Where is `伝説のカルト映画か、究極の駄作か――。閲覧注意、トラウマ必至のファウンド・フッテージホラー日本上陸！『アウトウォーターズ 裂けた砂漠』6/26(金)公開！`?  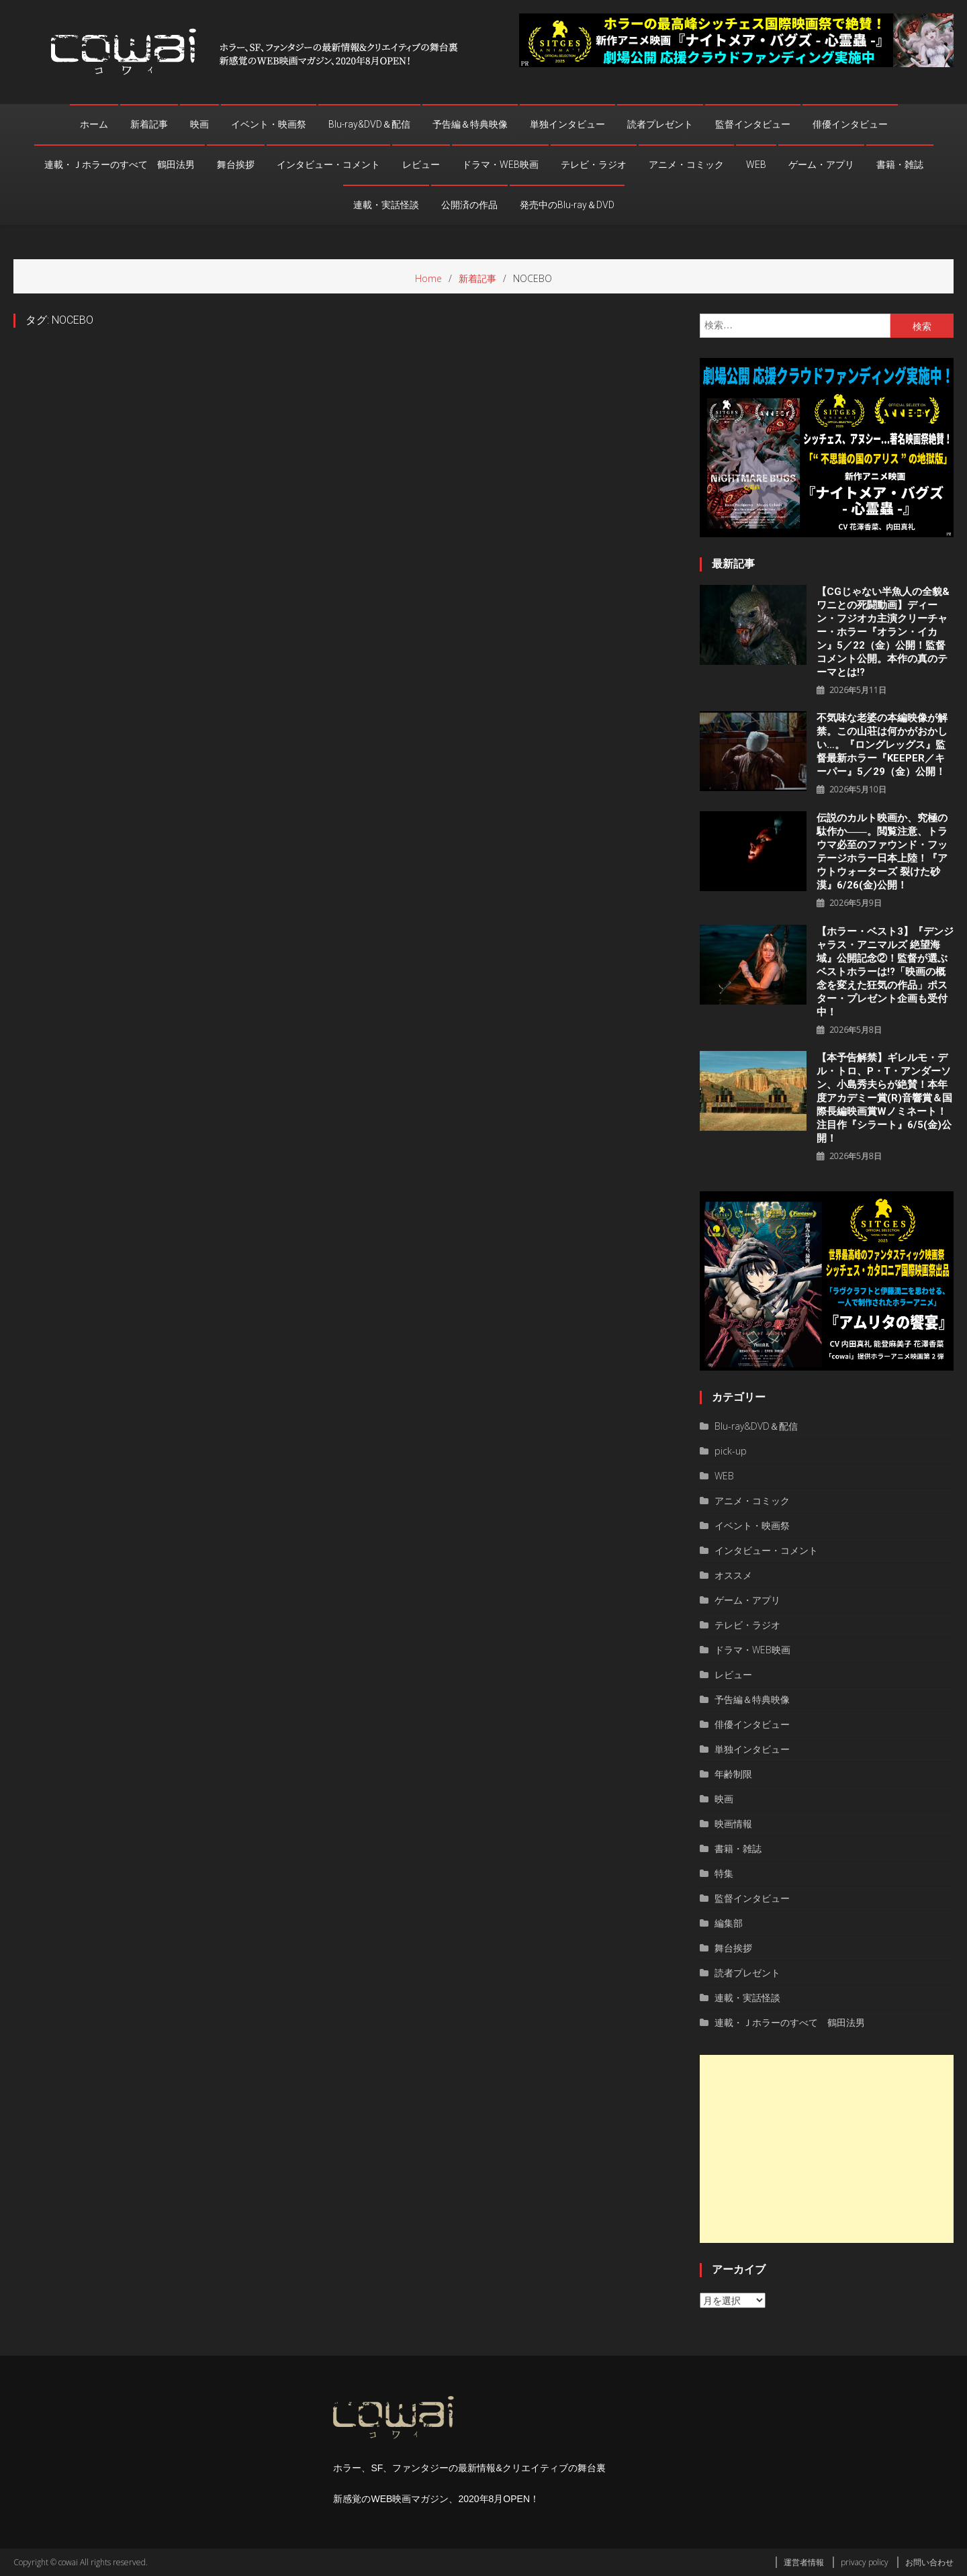 伝説のカルト映画か、究極の駄作か――。閲覧注意、トラウマ必至のファウンド・フッテージホラー日本上陸！『アウトウォーターズ 裂けた砂漠』6/26(金)公開！ is located at coordinates (882, 851).